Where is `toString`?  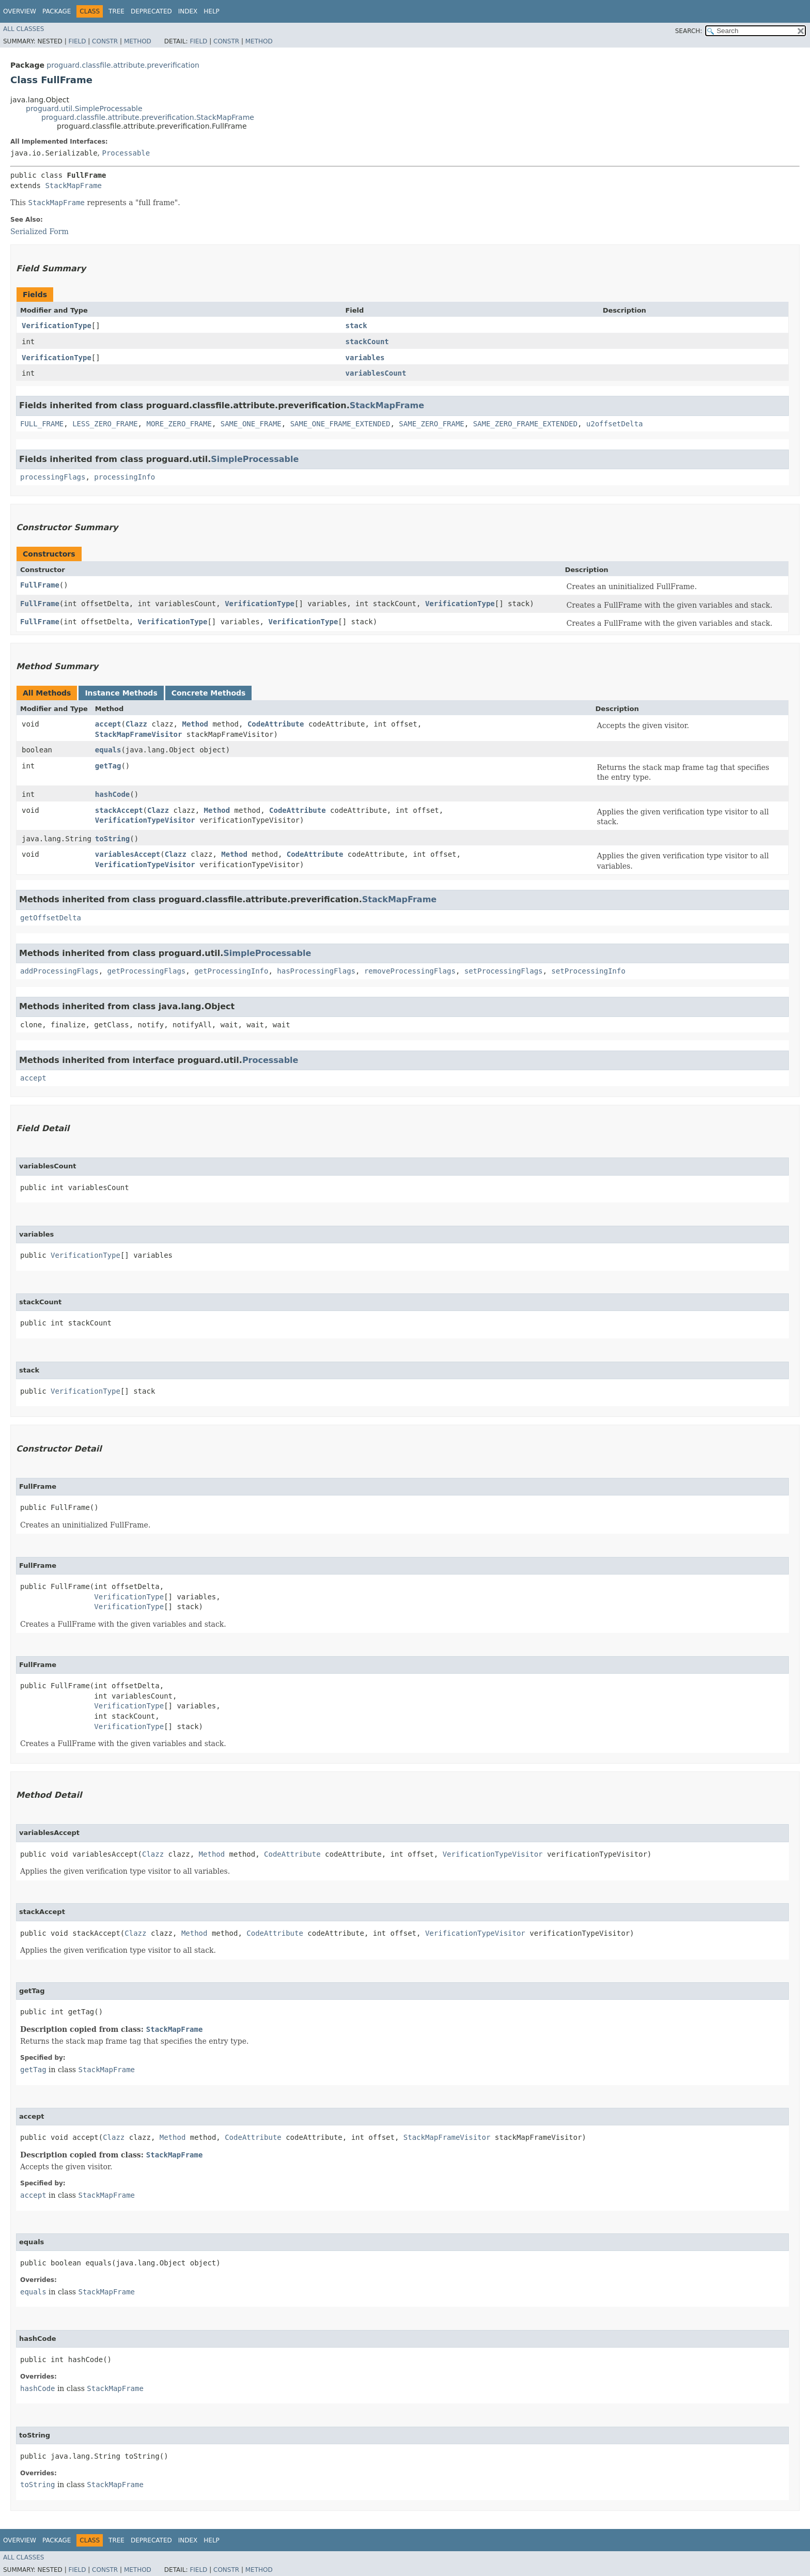 toString is located at coordinates (112, 839).